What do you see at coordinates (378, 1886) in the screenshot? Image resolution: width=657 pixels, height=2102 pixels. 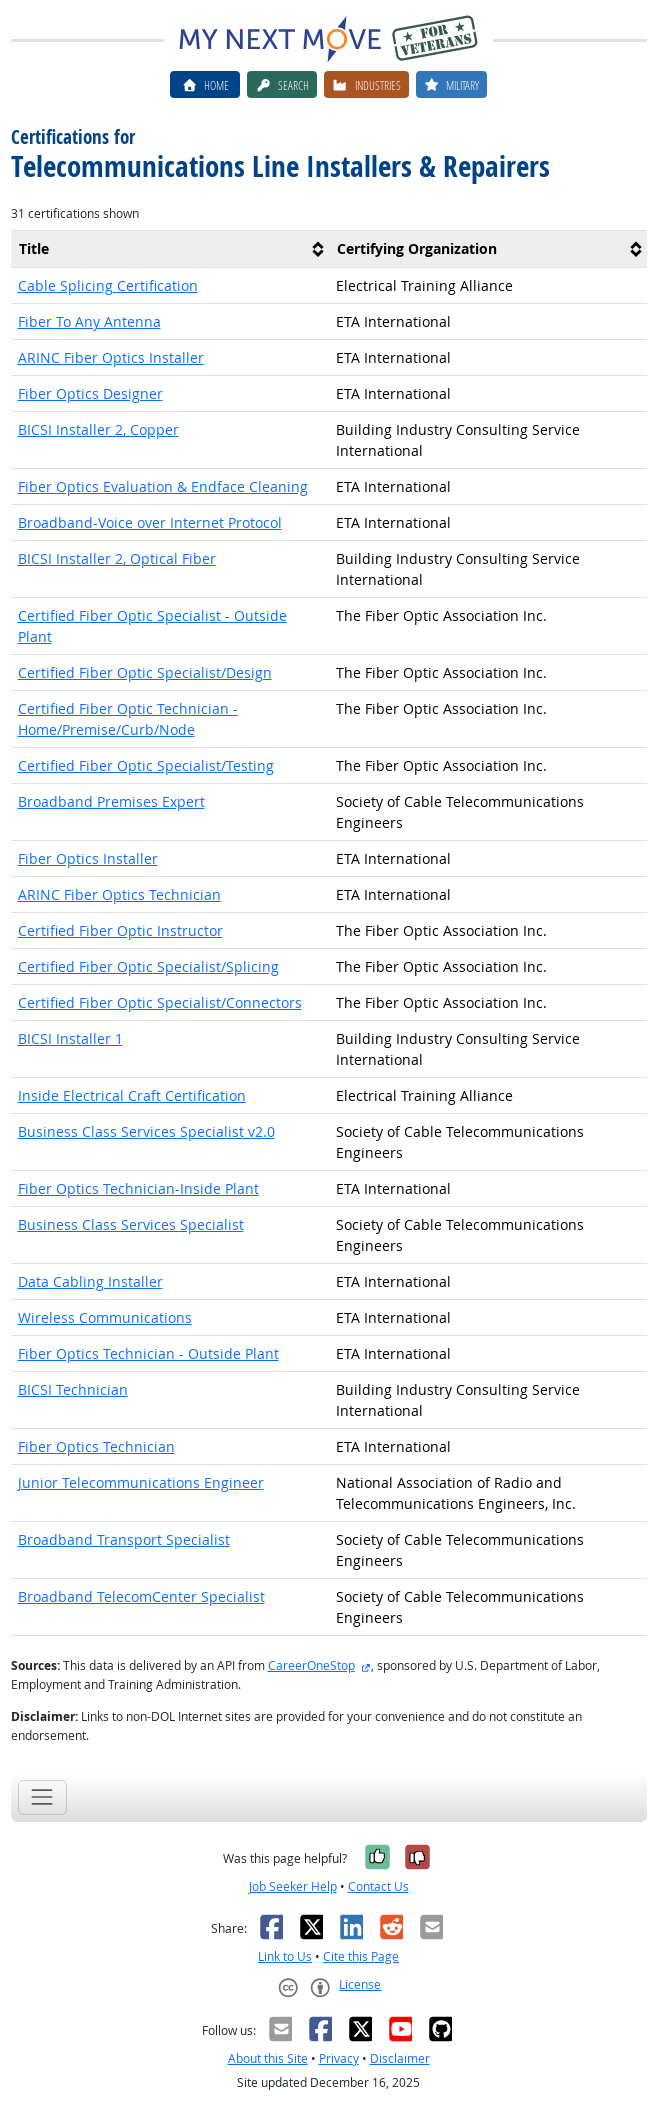 I see `Contact Us` at bounding box center [378, 1886].